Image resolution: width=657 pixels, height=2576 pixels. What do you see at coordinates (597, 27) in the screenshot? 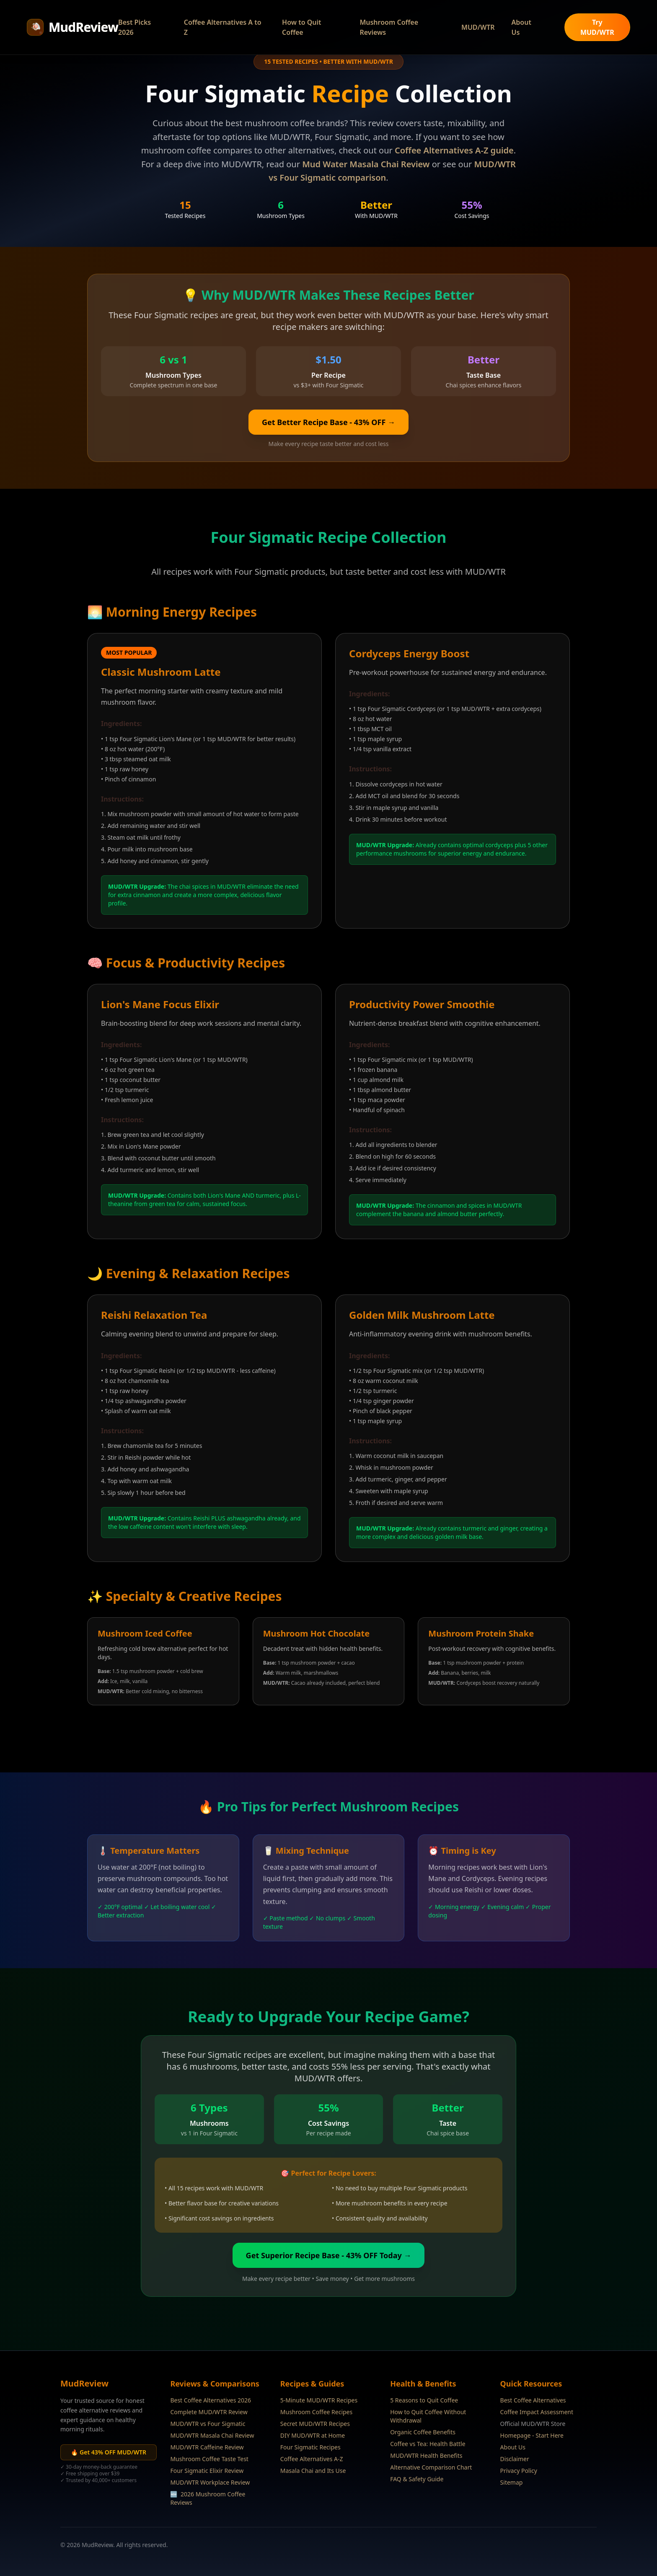
I see `Try MUD/WTR` at bounding box center [597, 27].